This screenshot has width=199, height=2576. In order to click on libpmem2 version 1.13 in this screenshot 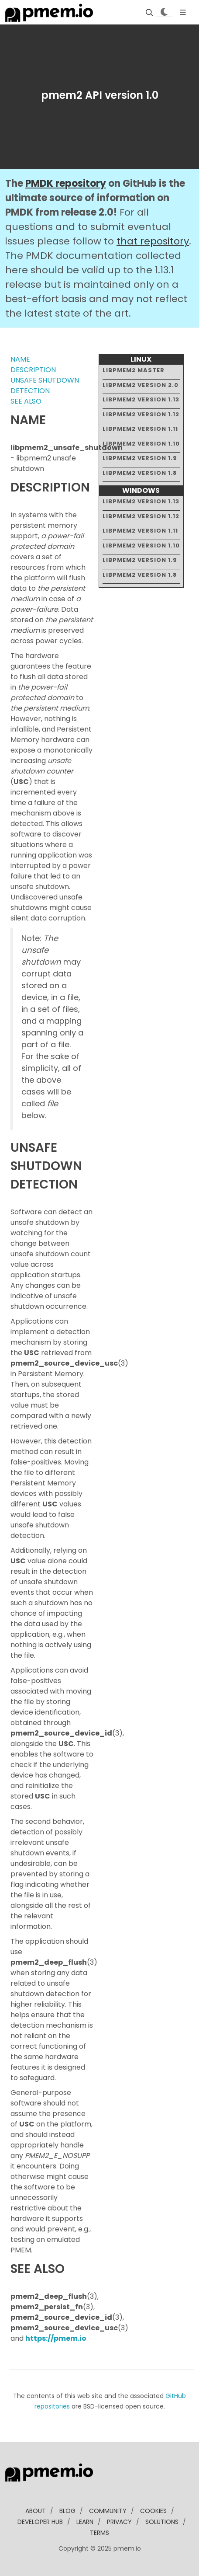, I will do `click(141, 399)`.